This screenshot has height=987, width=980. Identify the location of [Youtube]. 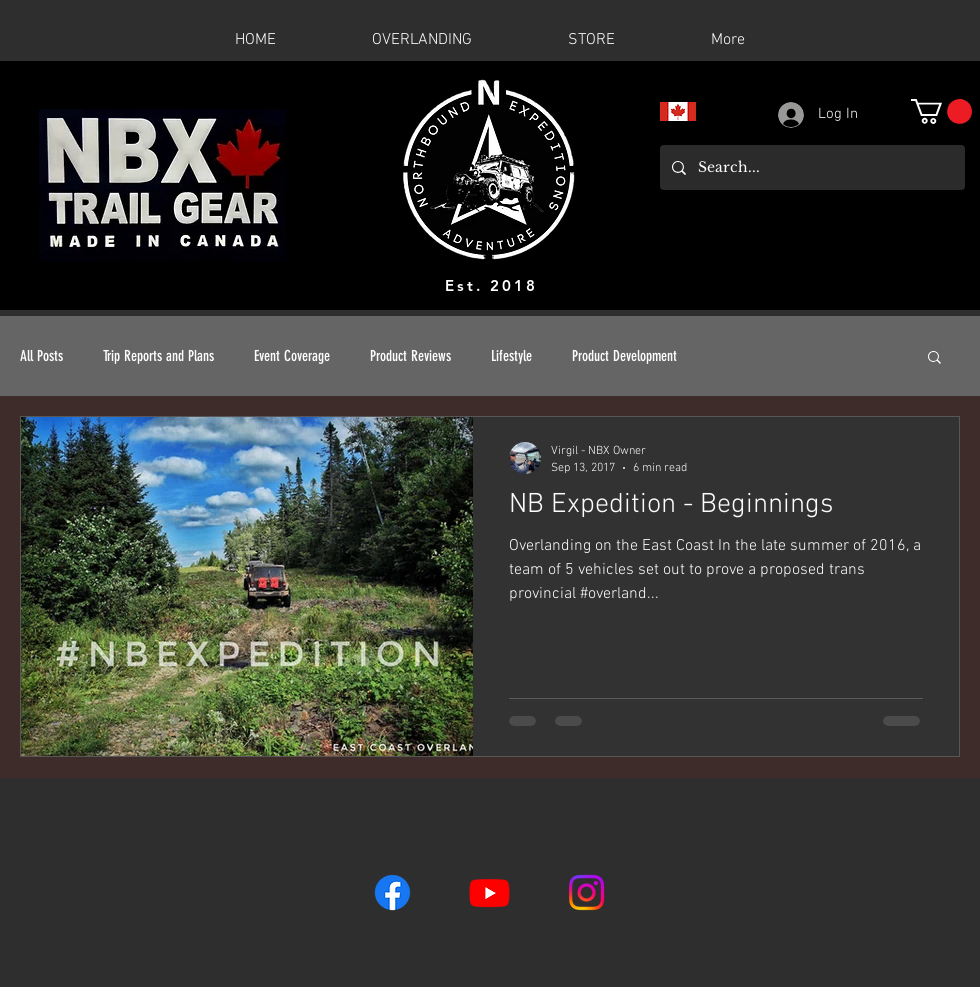
(489, 892).